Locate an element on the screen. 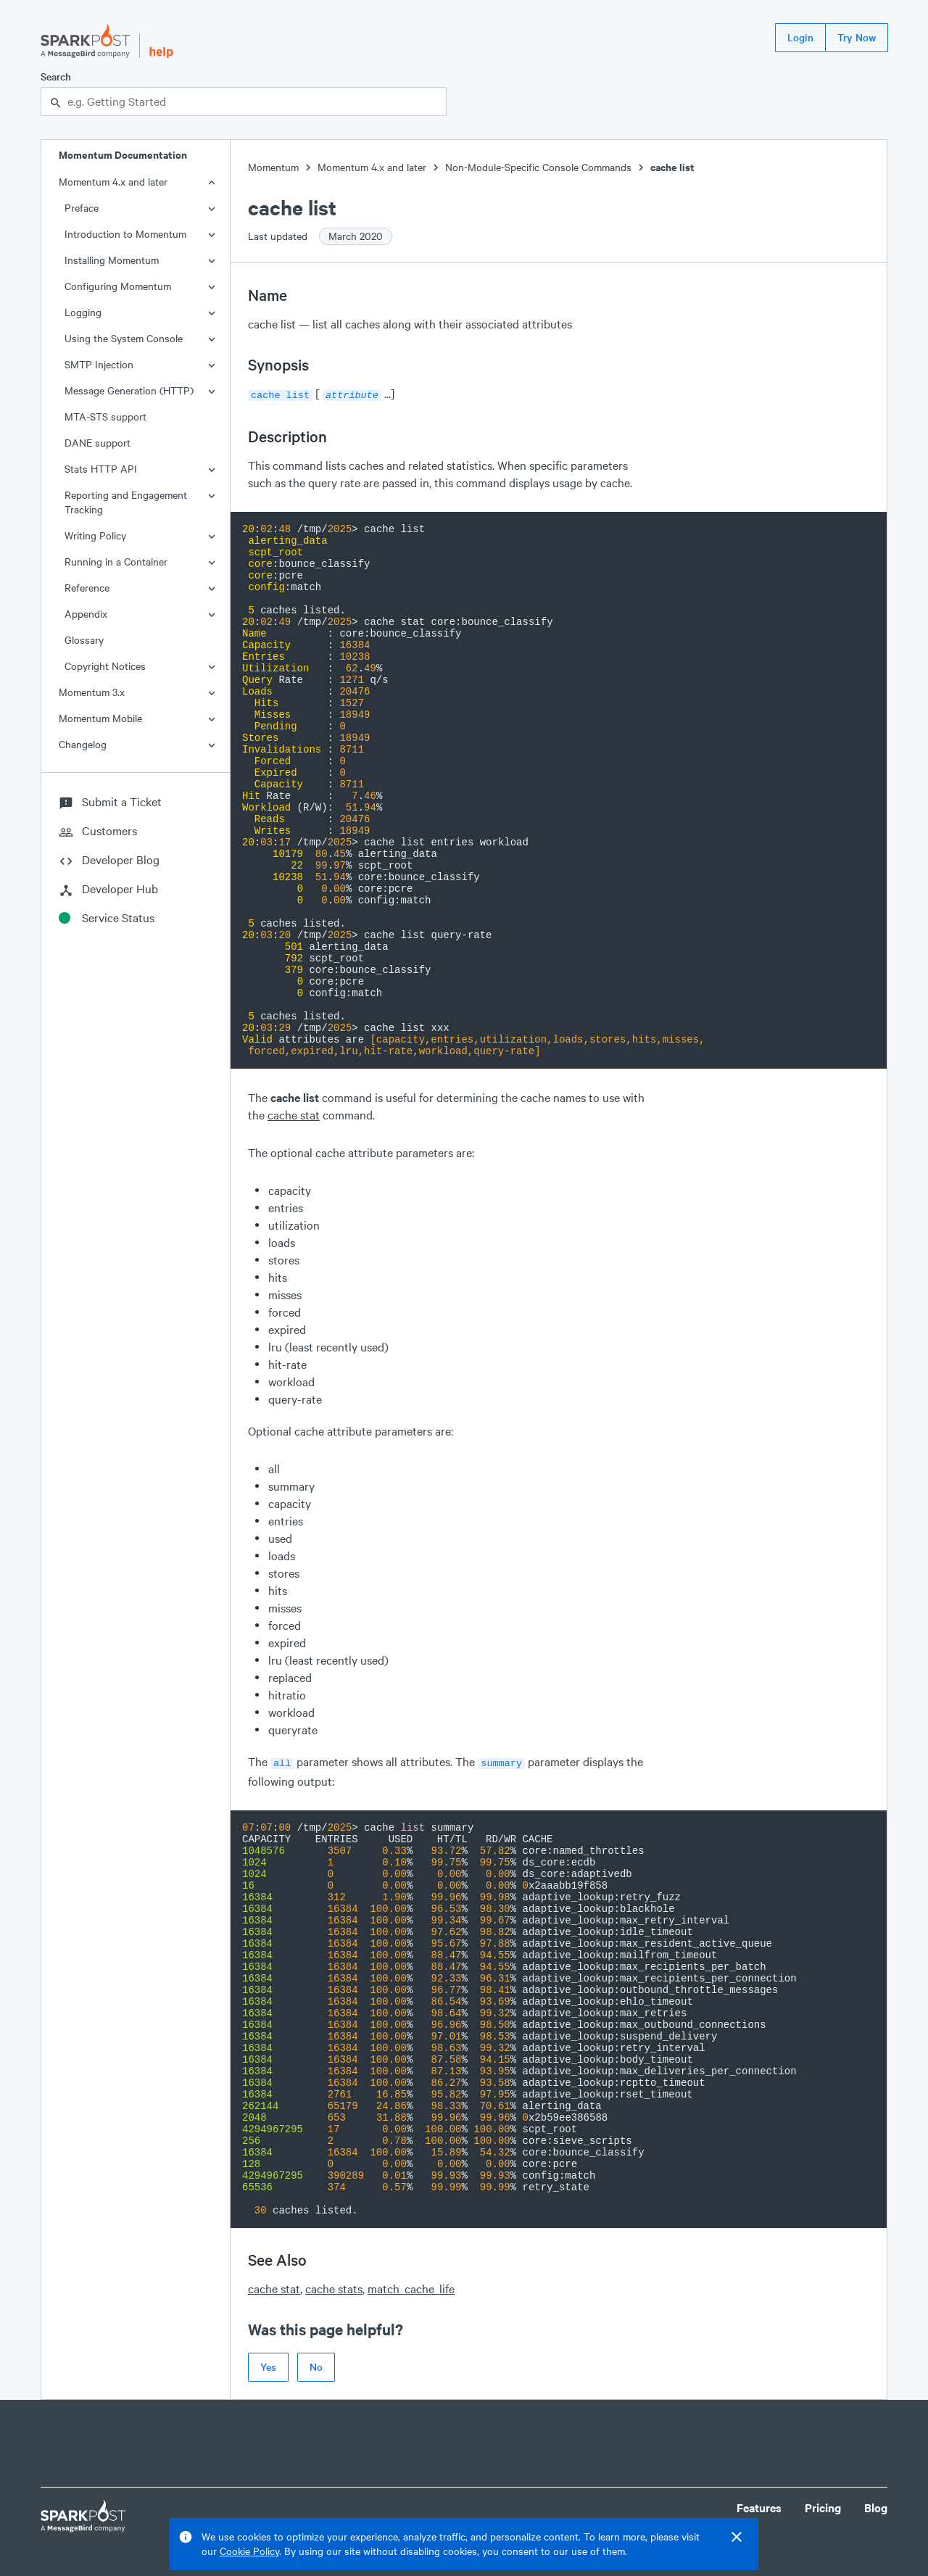 Image resolution: width=928 pixels, height=2576 pixels. Logging is located at coordinates (83, 312).